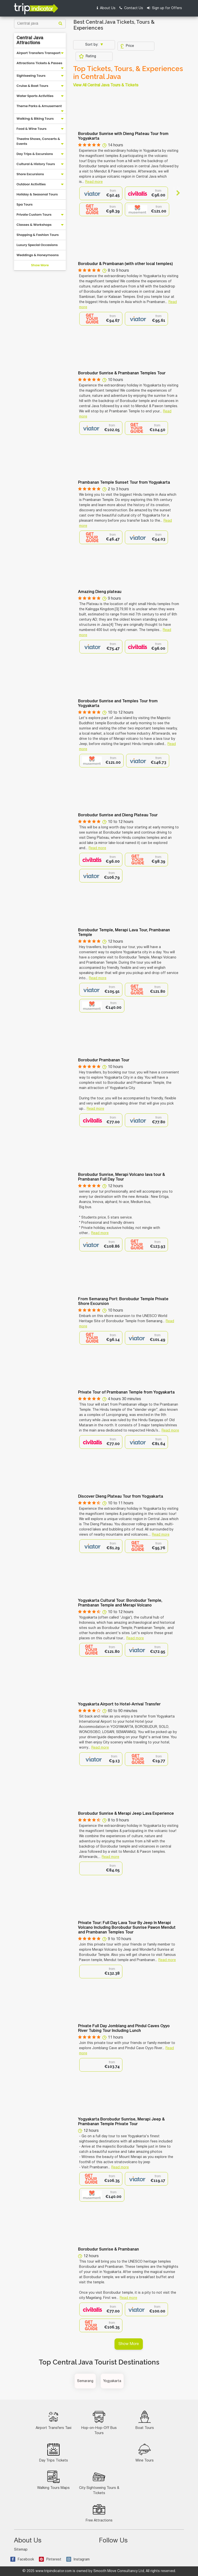 This screenshot has width=198, height=2576. I want to click on Price, so click(127, 46).